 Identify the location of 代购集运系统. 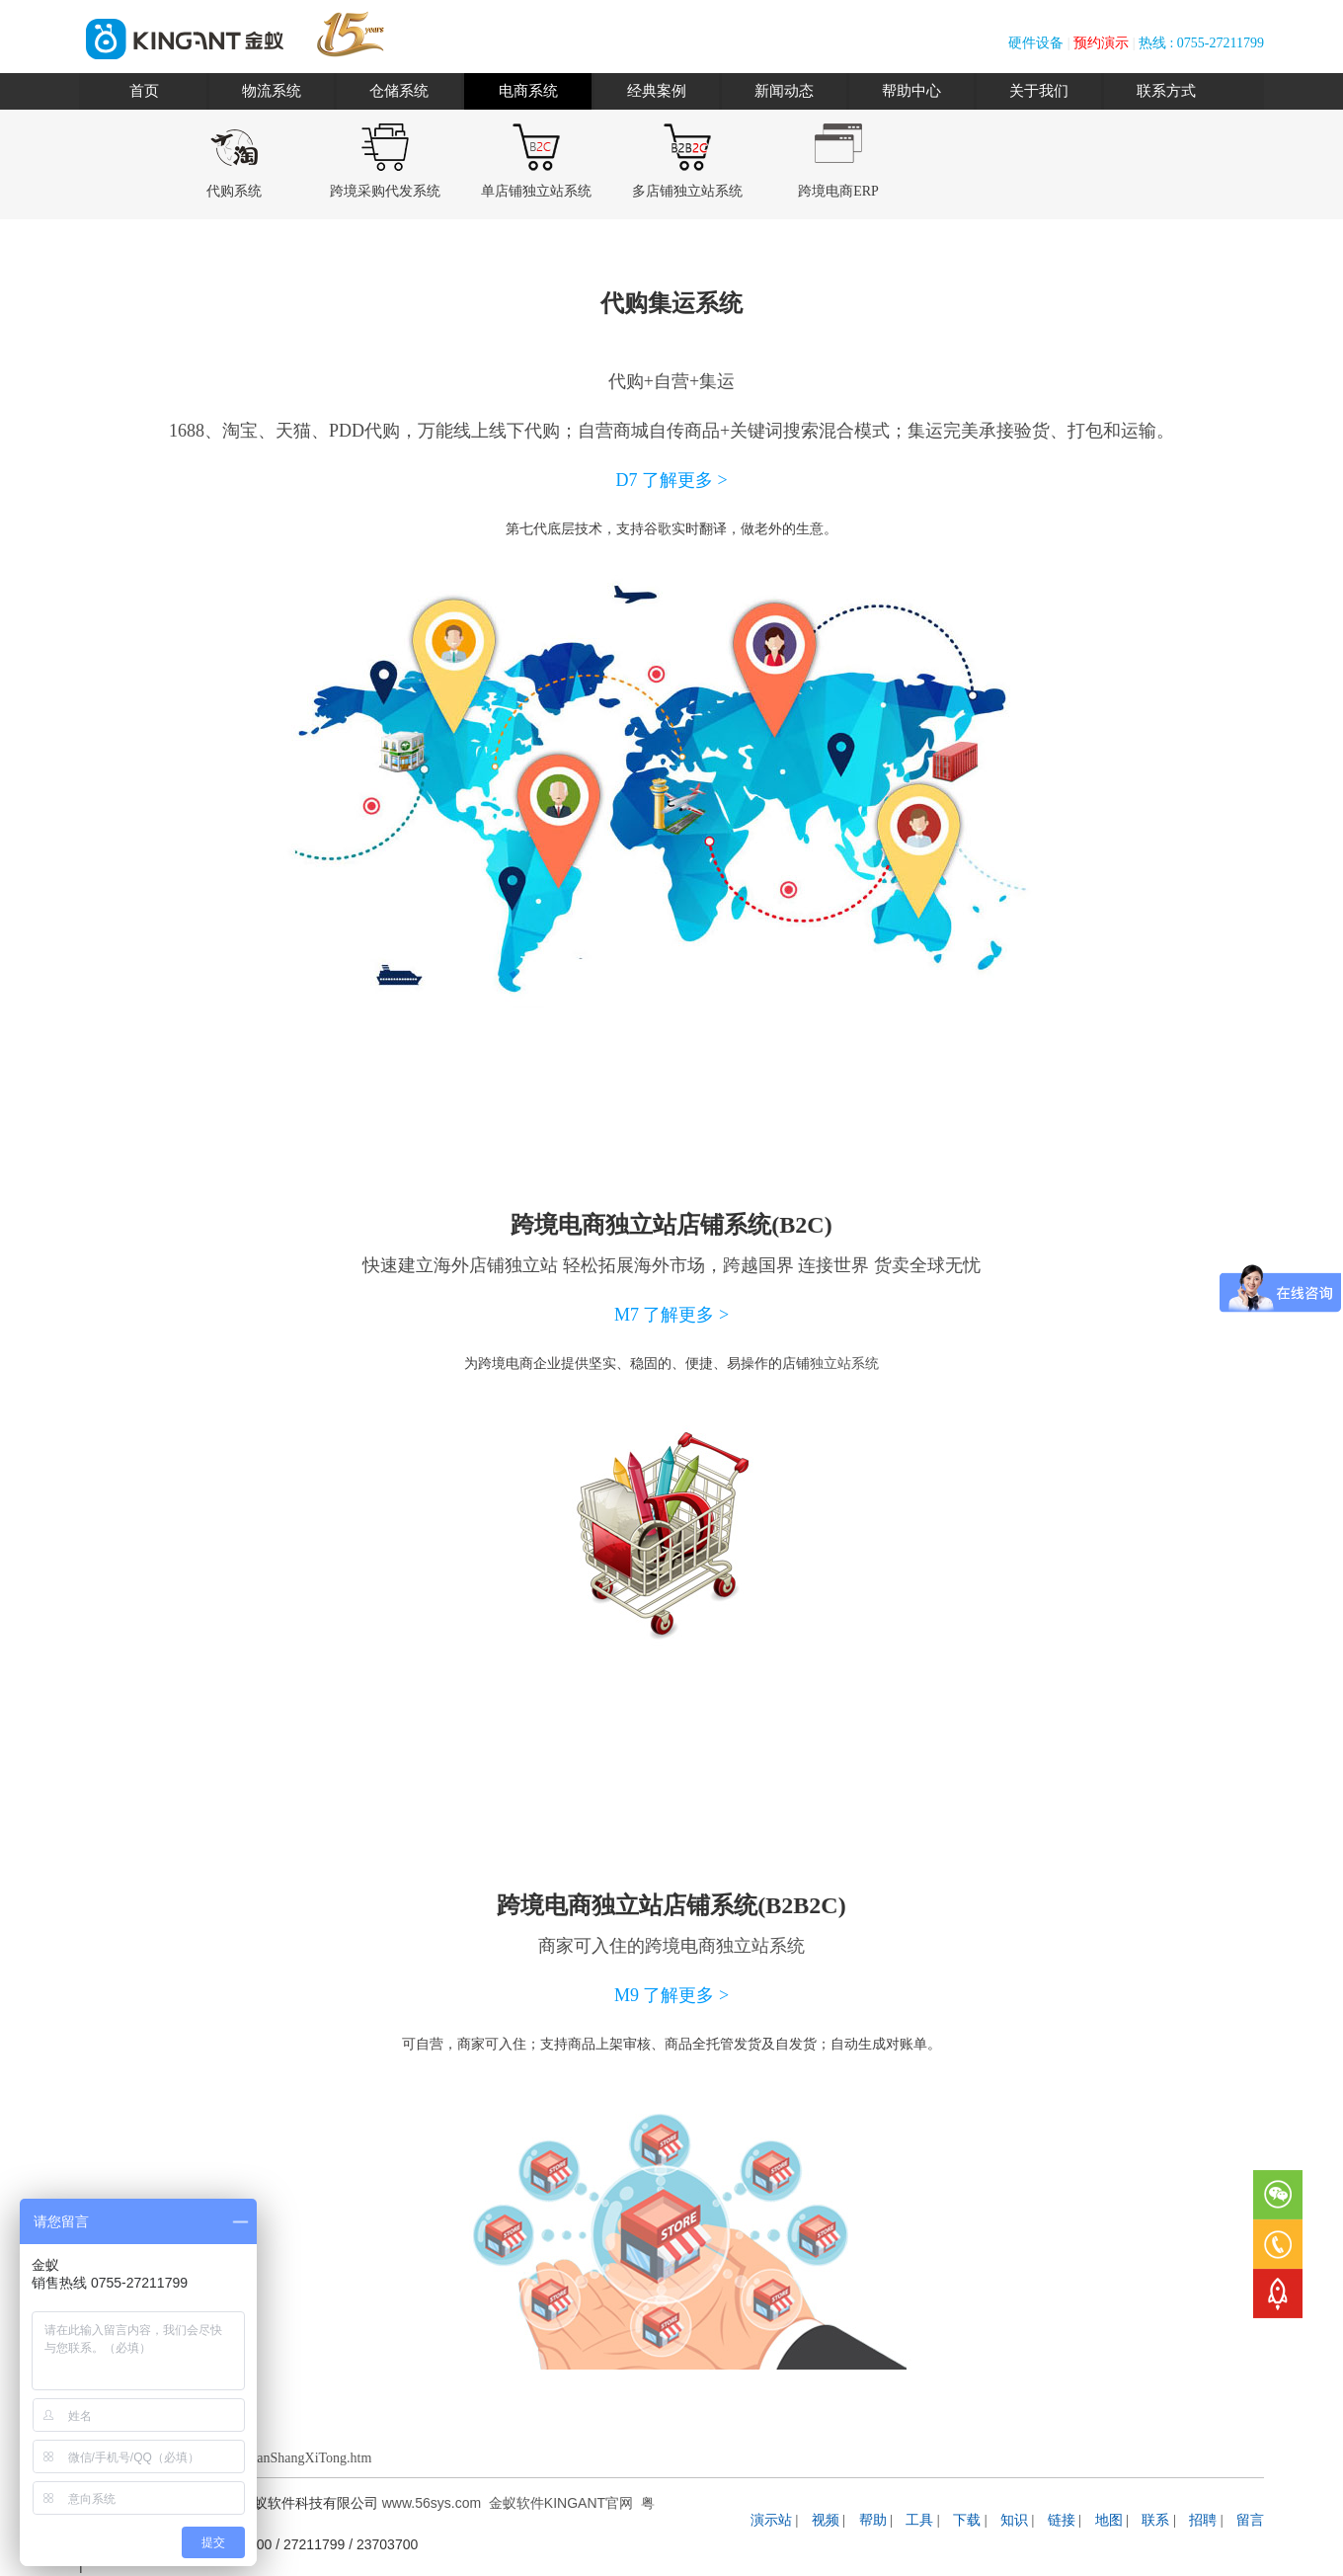
(671, 303).